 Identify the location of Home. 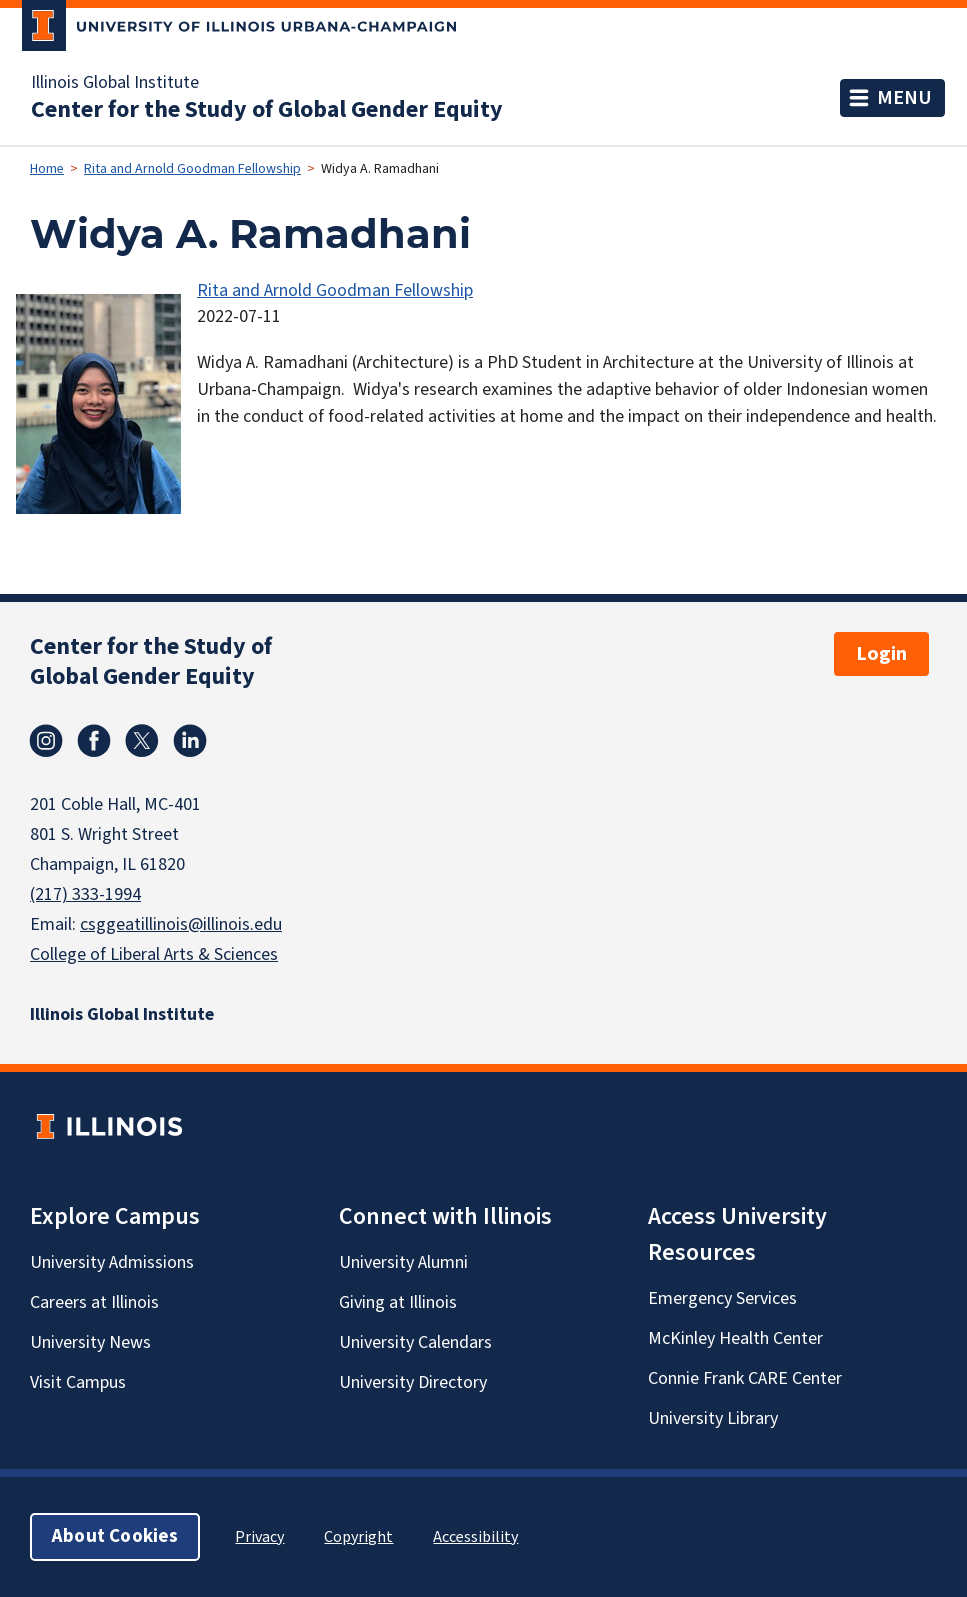
(47, 169).